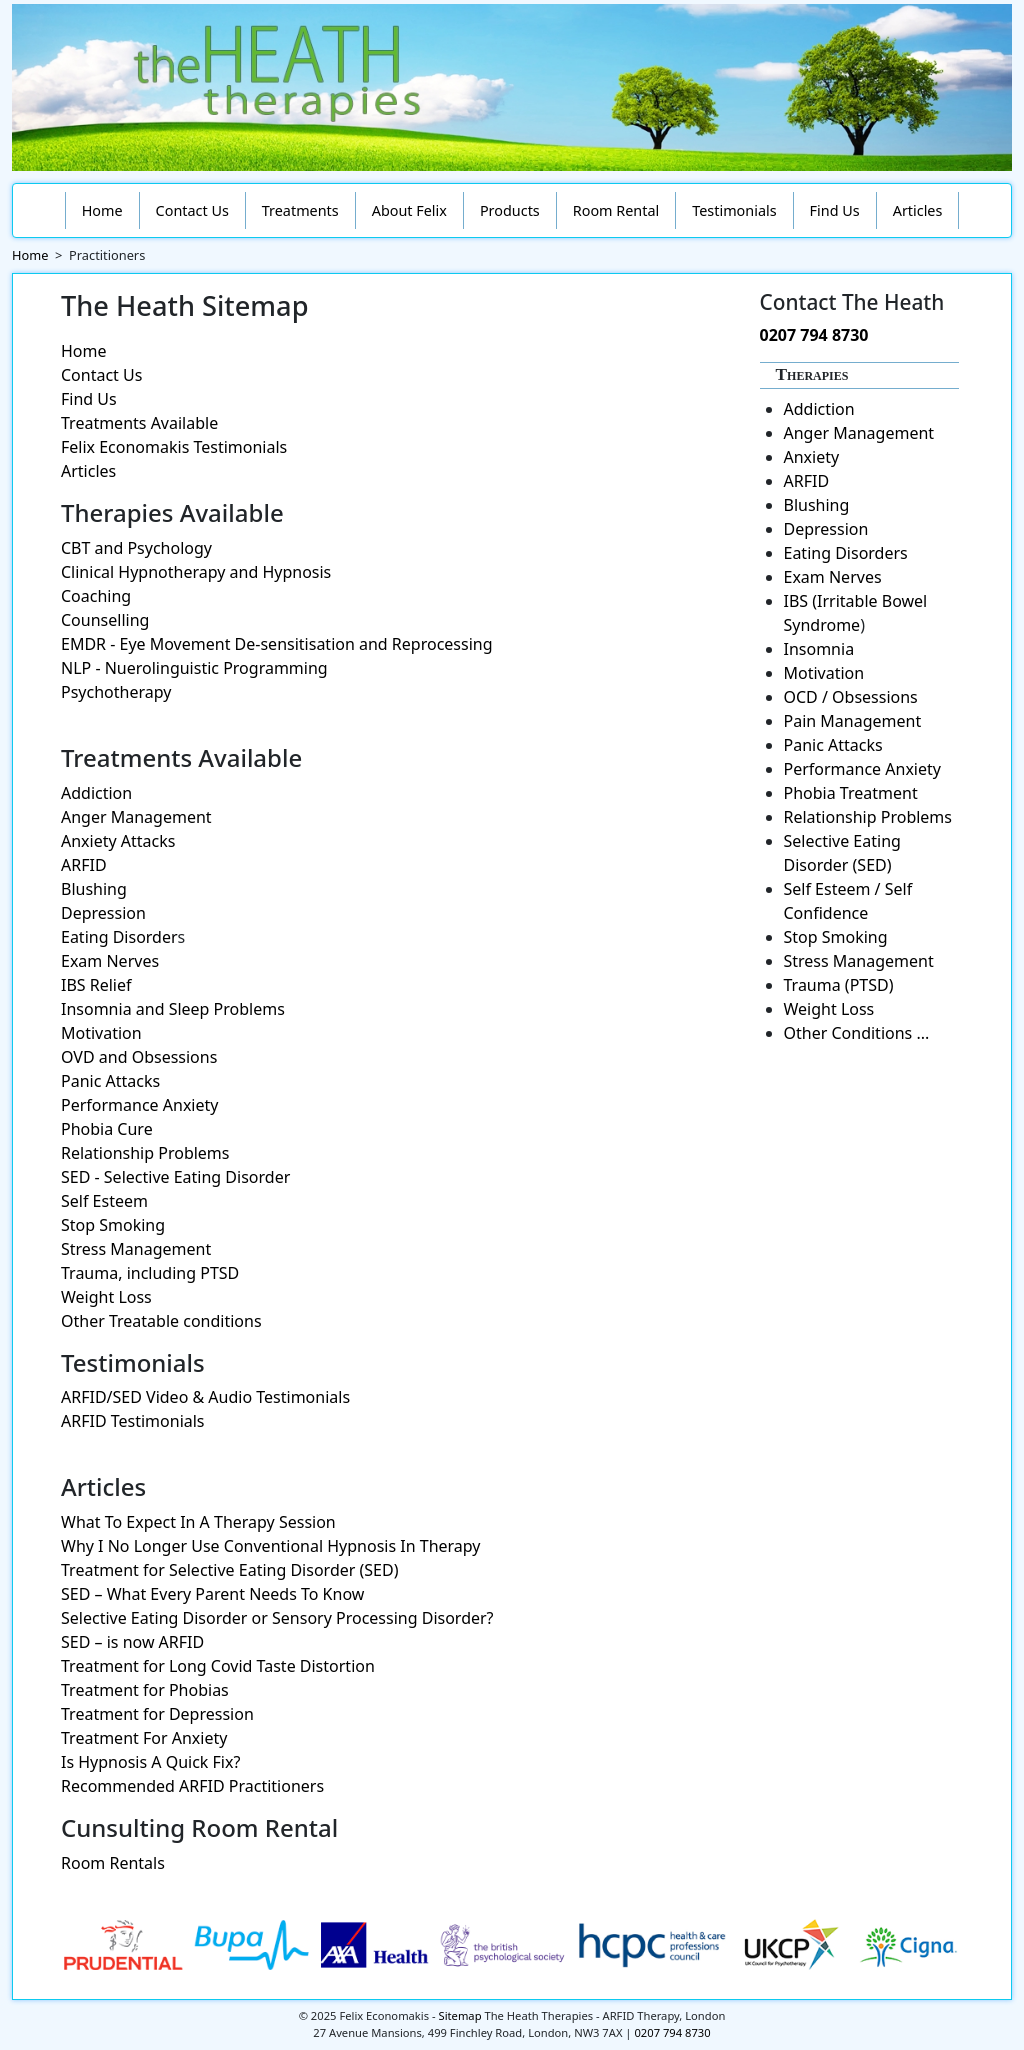 Image resolution: width=1024 pixels, height=2050 pixels. What do you see at coordinates (277, 1618) in the screenshot?
I see `Selective Eating Disorder or Sensory Processing Disorder?` at bounding box center [277, 1618].